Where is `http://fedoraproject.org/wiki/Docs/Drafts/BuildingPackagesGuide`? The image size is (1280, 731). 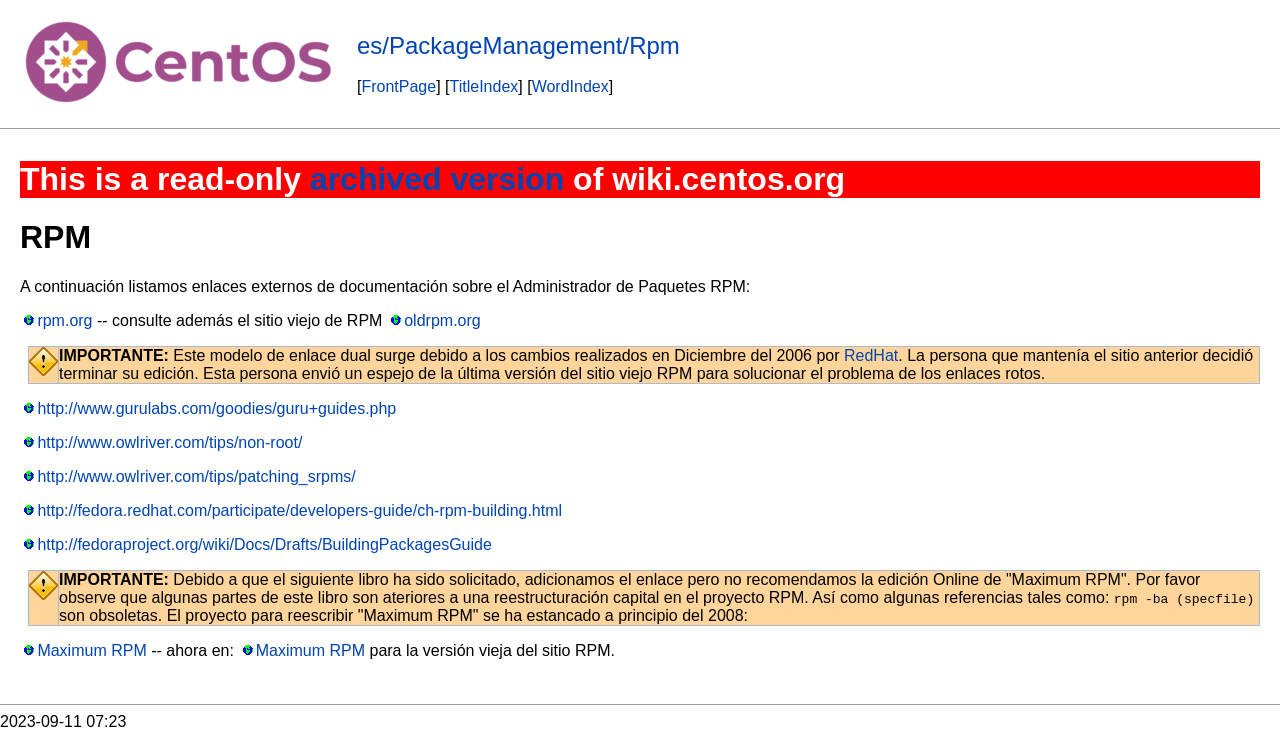 http://fedoraproject.org/wiki/Docs/Drafts/BuildingPackagesGuide is located at coordinates (264, 544).